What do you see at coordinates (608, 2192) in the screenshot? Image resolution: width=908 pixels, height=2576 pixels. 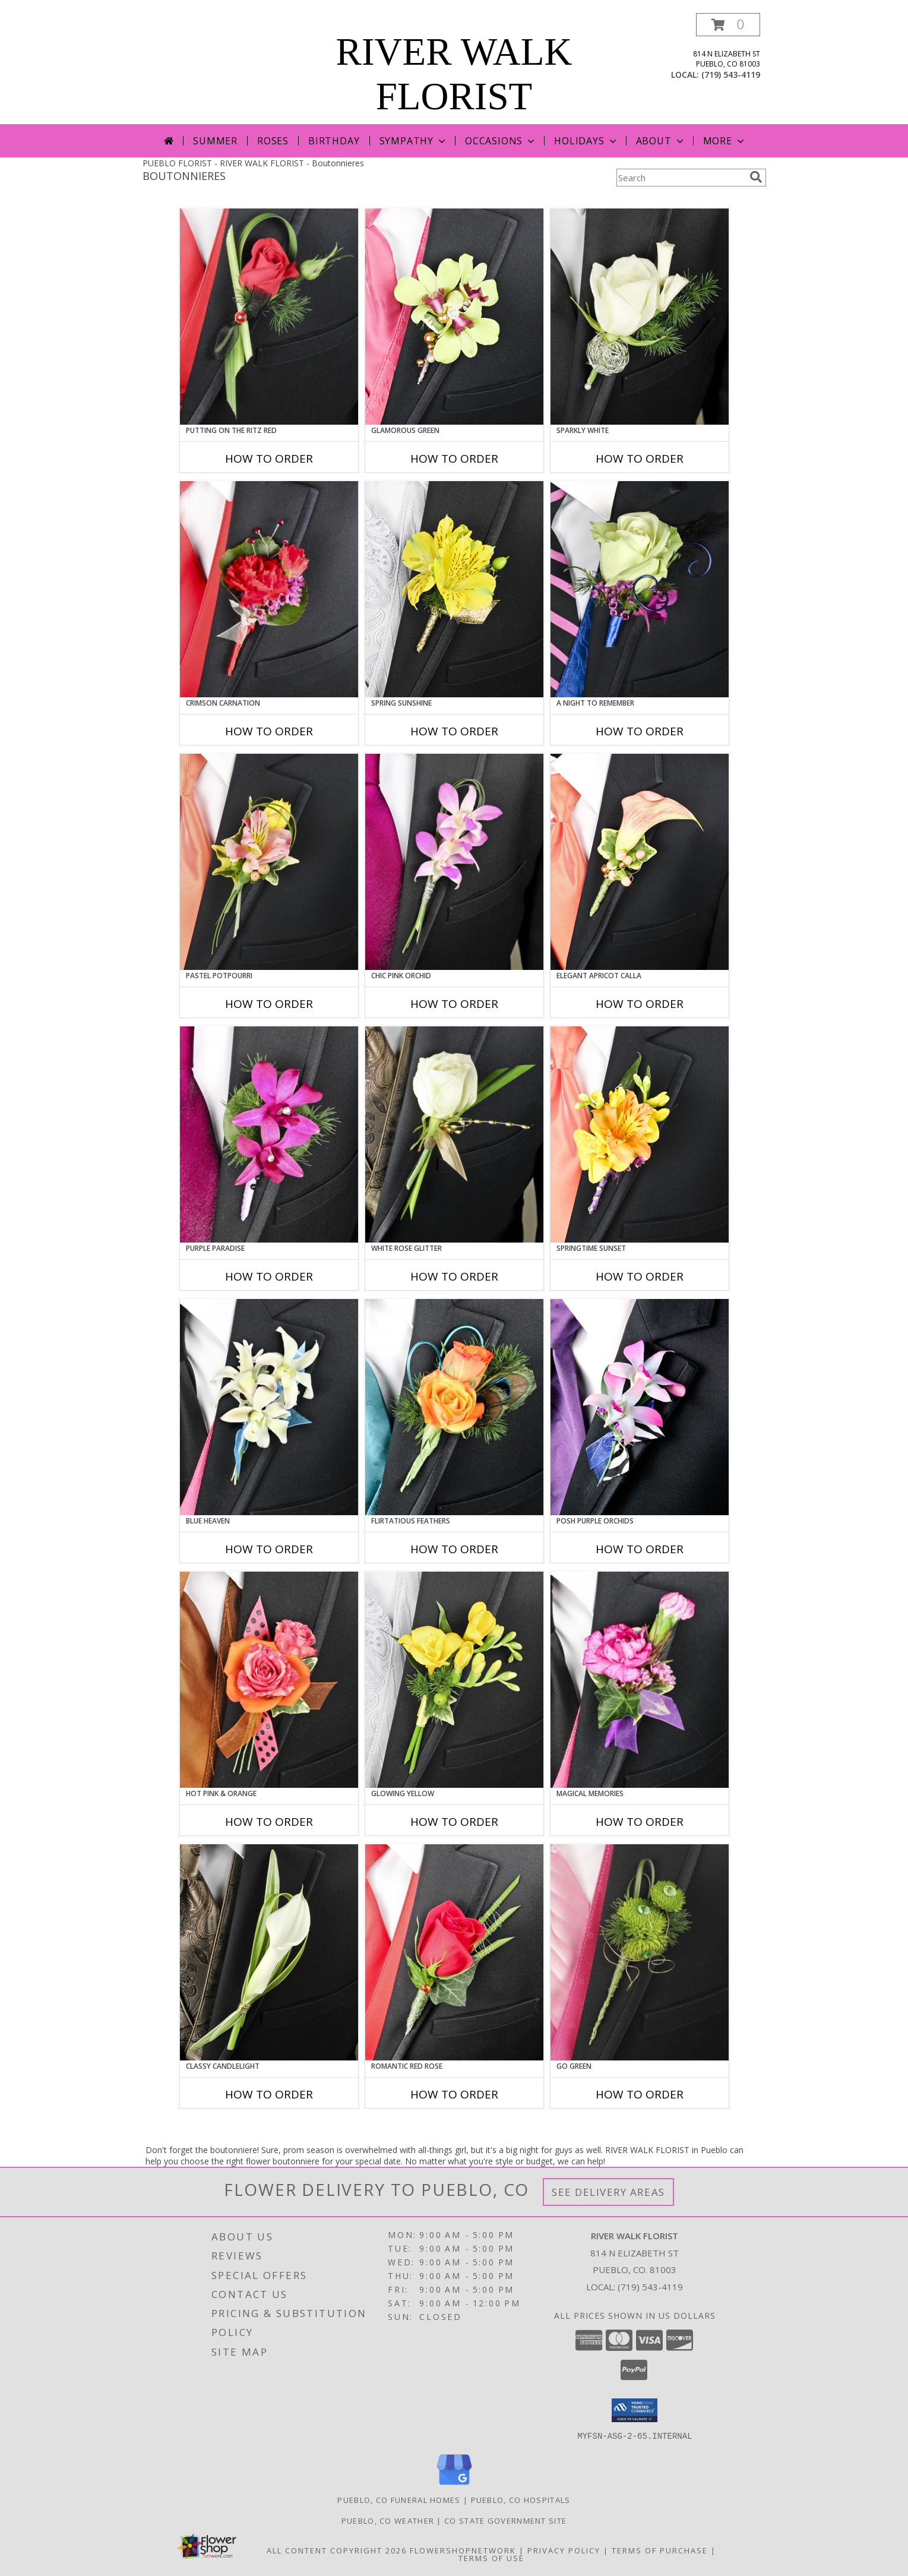 I see `See Delivery Areas [See Where We Deliver]` at bounding box center [608, 2192].